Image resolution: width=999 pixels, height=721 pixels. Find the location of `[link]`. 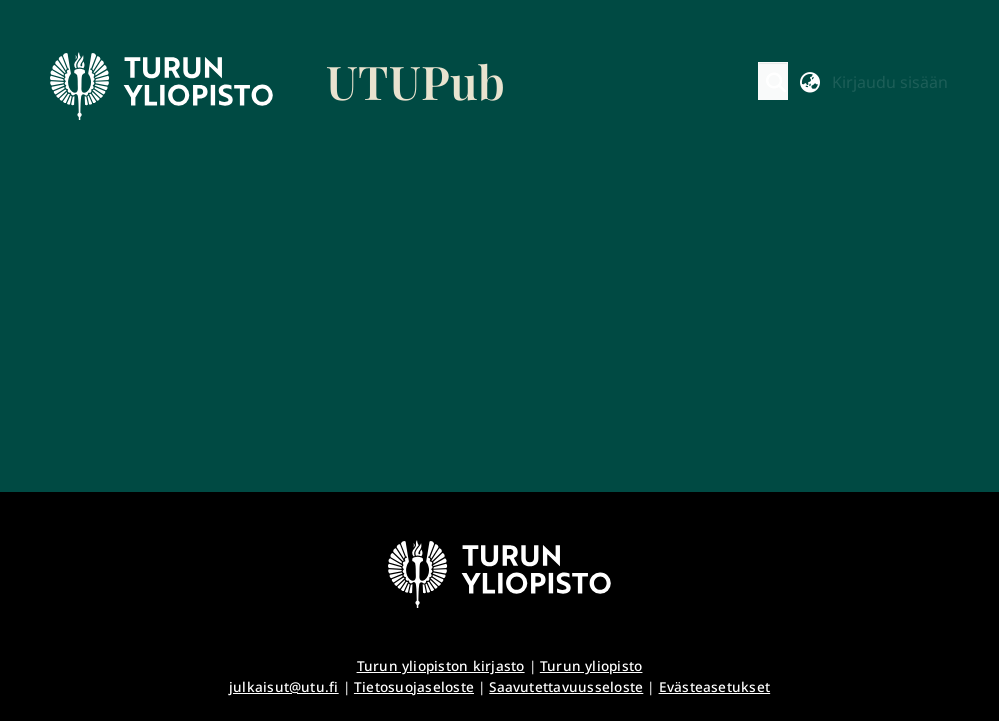

[link] is located at coordinates (278, 86).